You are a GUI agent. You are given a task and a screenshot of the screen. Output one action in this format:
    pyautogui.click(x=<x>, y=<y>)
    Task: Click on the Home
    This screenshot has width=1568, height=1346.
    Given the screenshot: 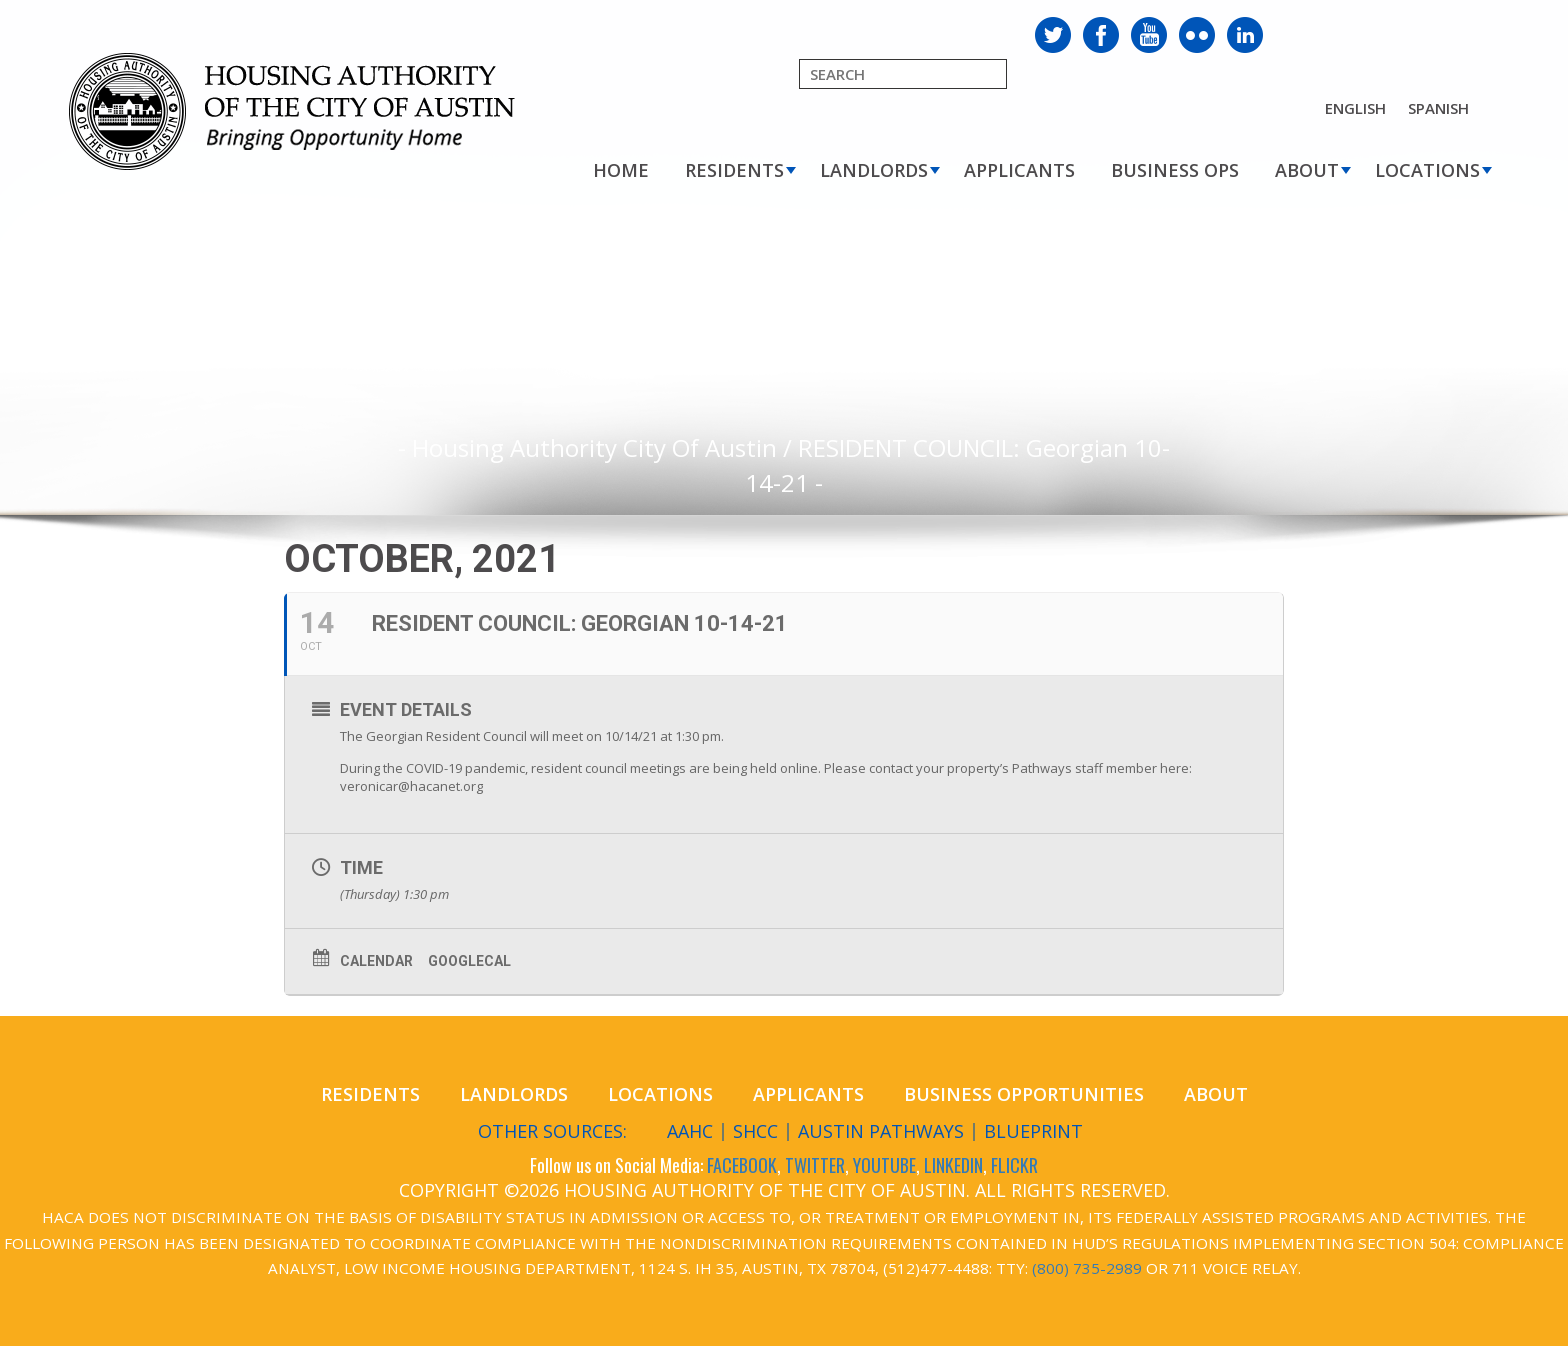 What is the action you would take?
    pyautogui.click(x=621, y=170)
    